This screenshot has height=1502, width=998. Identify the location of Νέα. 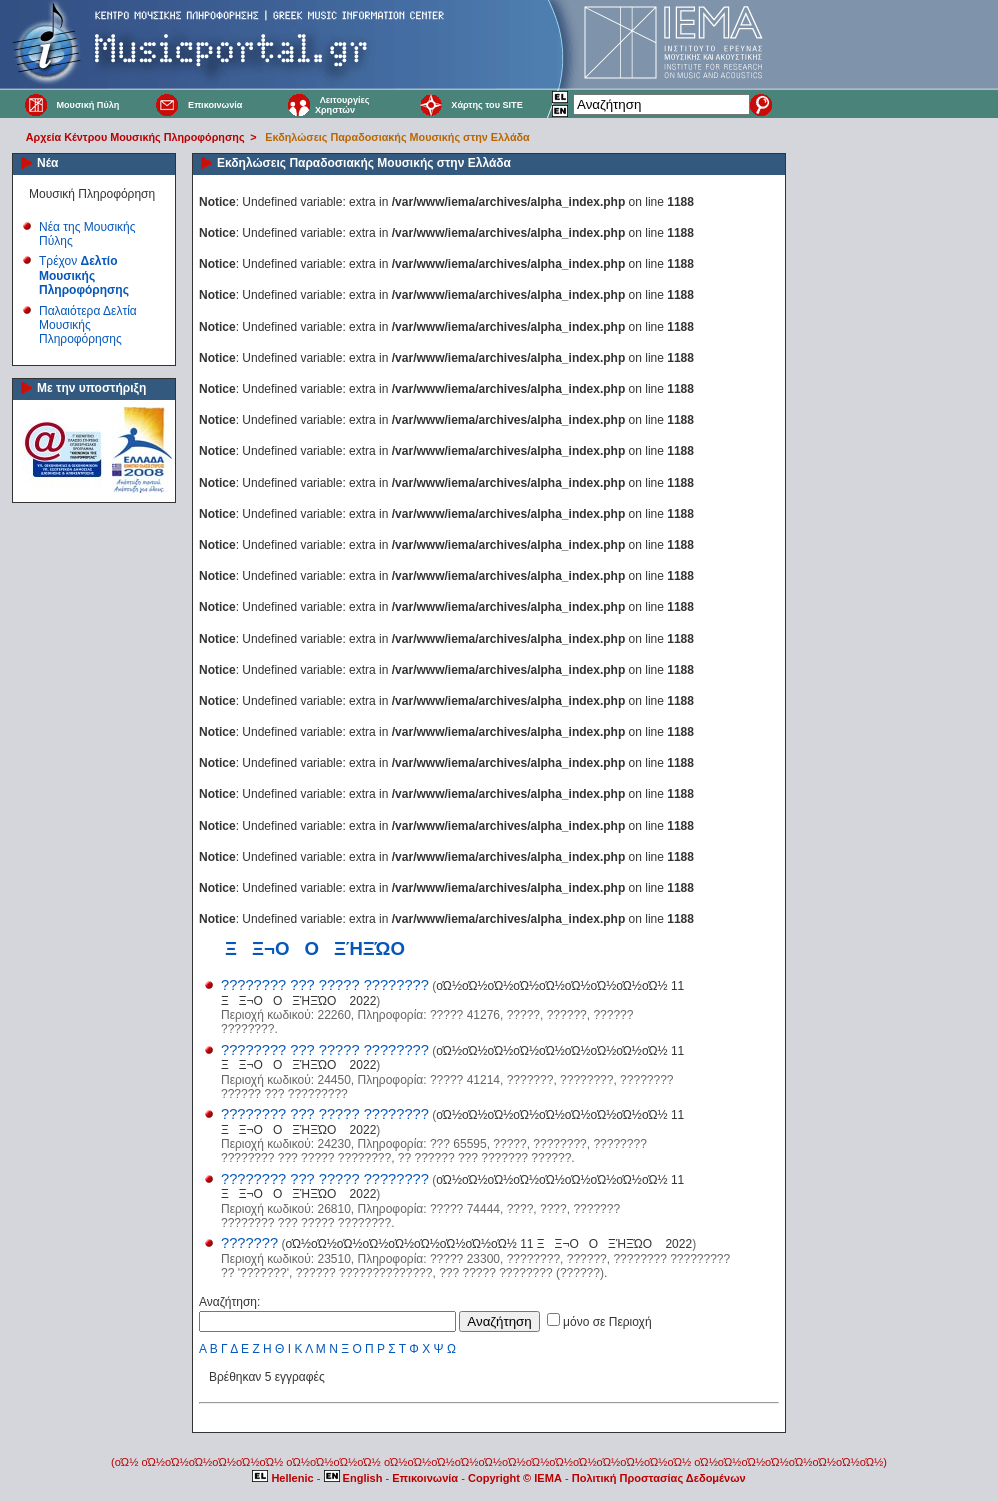
(47, 163).